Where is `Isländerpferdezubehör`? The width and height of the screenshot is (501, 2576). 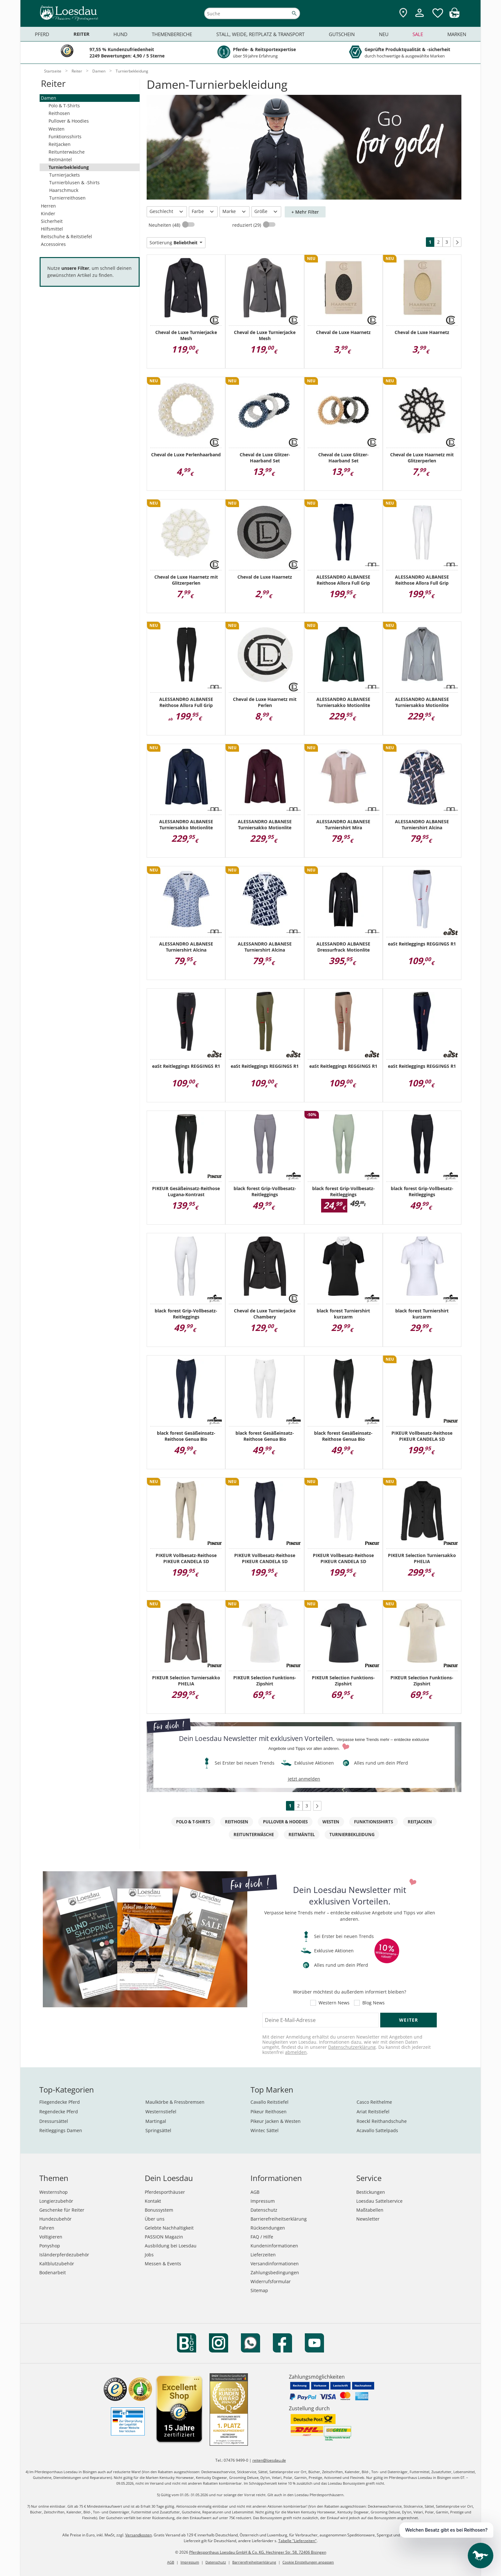 Isländerpferdezubehör is located at coordinates (64, 2255).